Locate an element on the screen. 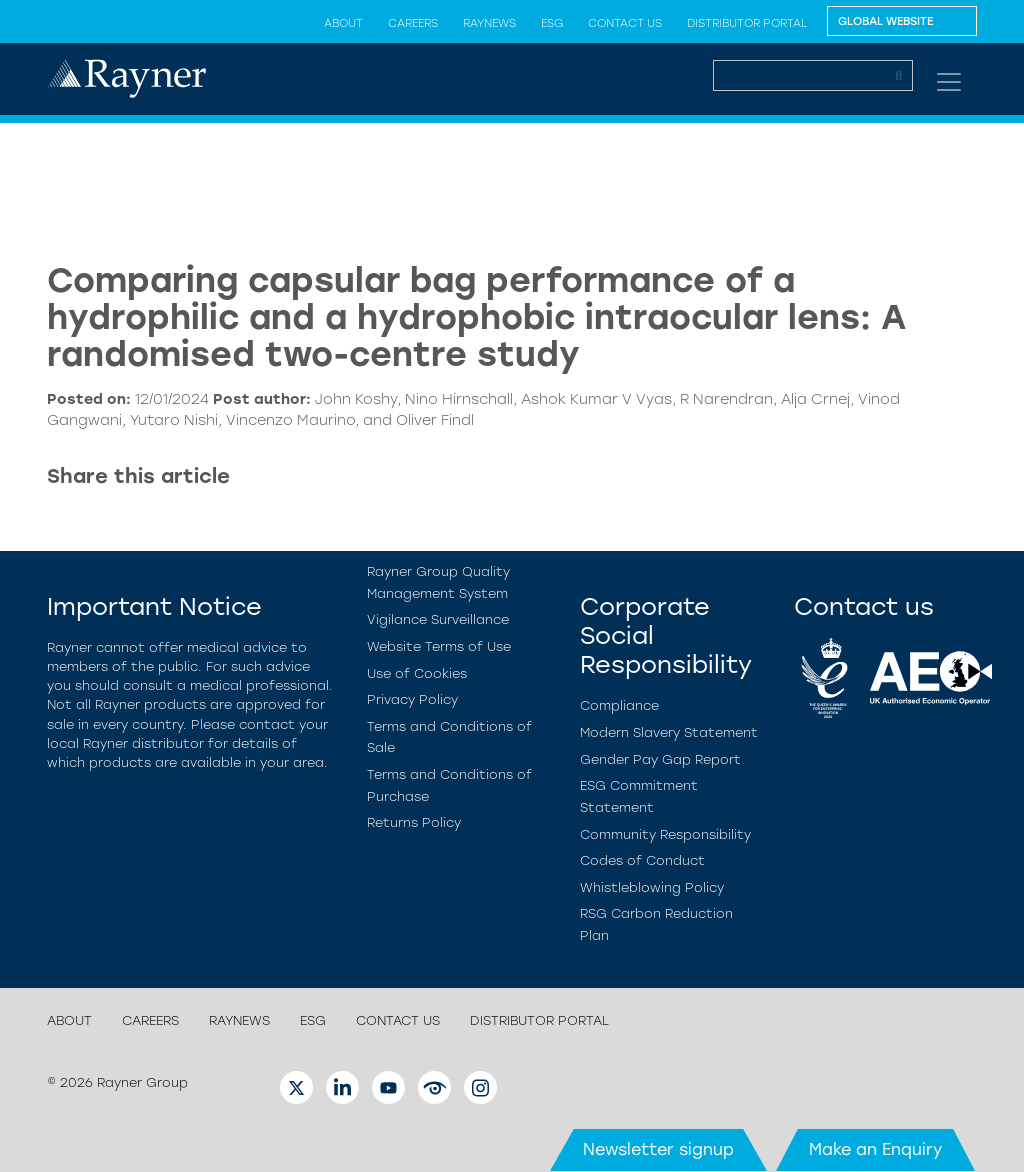 Image resolution: width=1024 pixels, height=1172 pixels. Returns Policy is located at coordinates (414, 822).